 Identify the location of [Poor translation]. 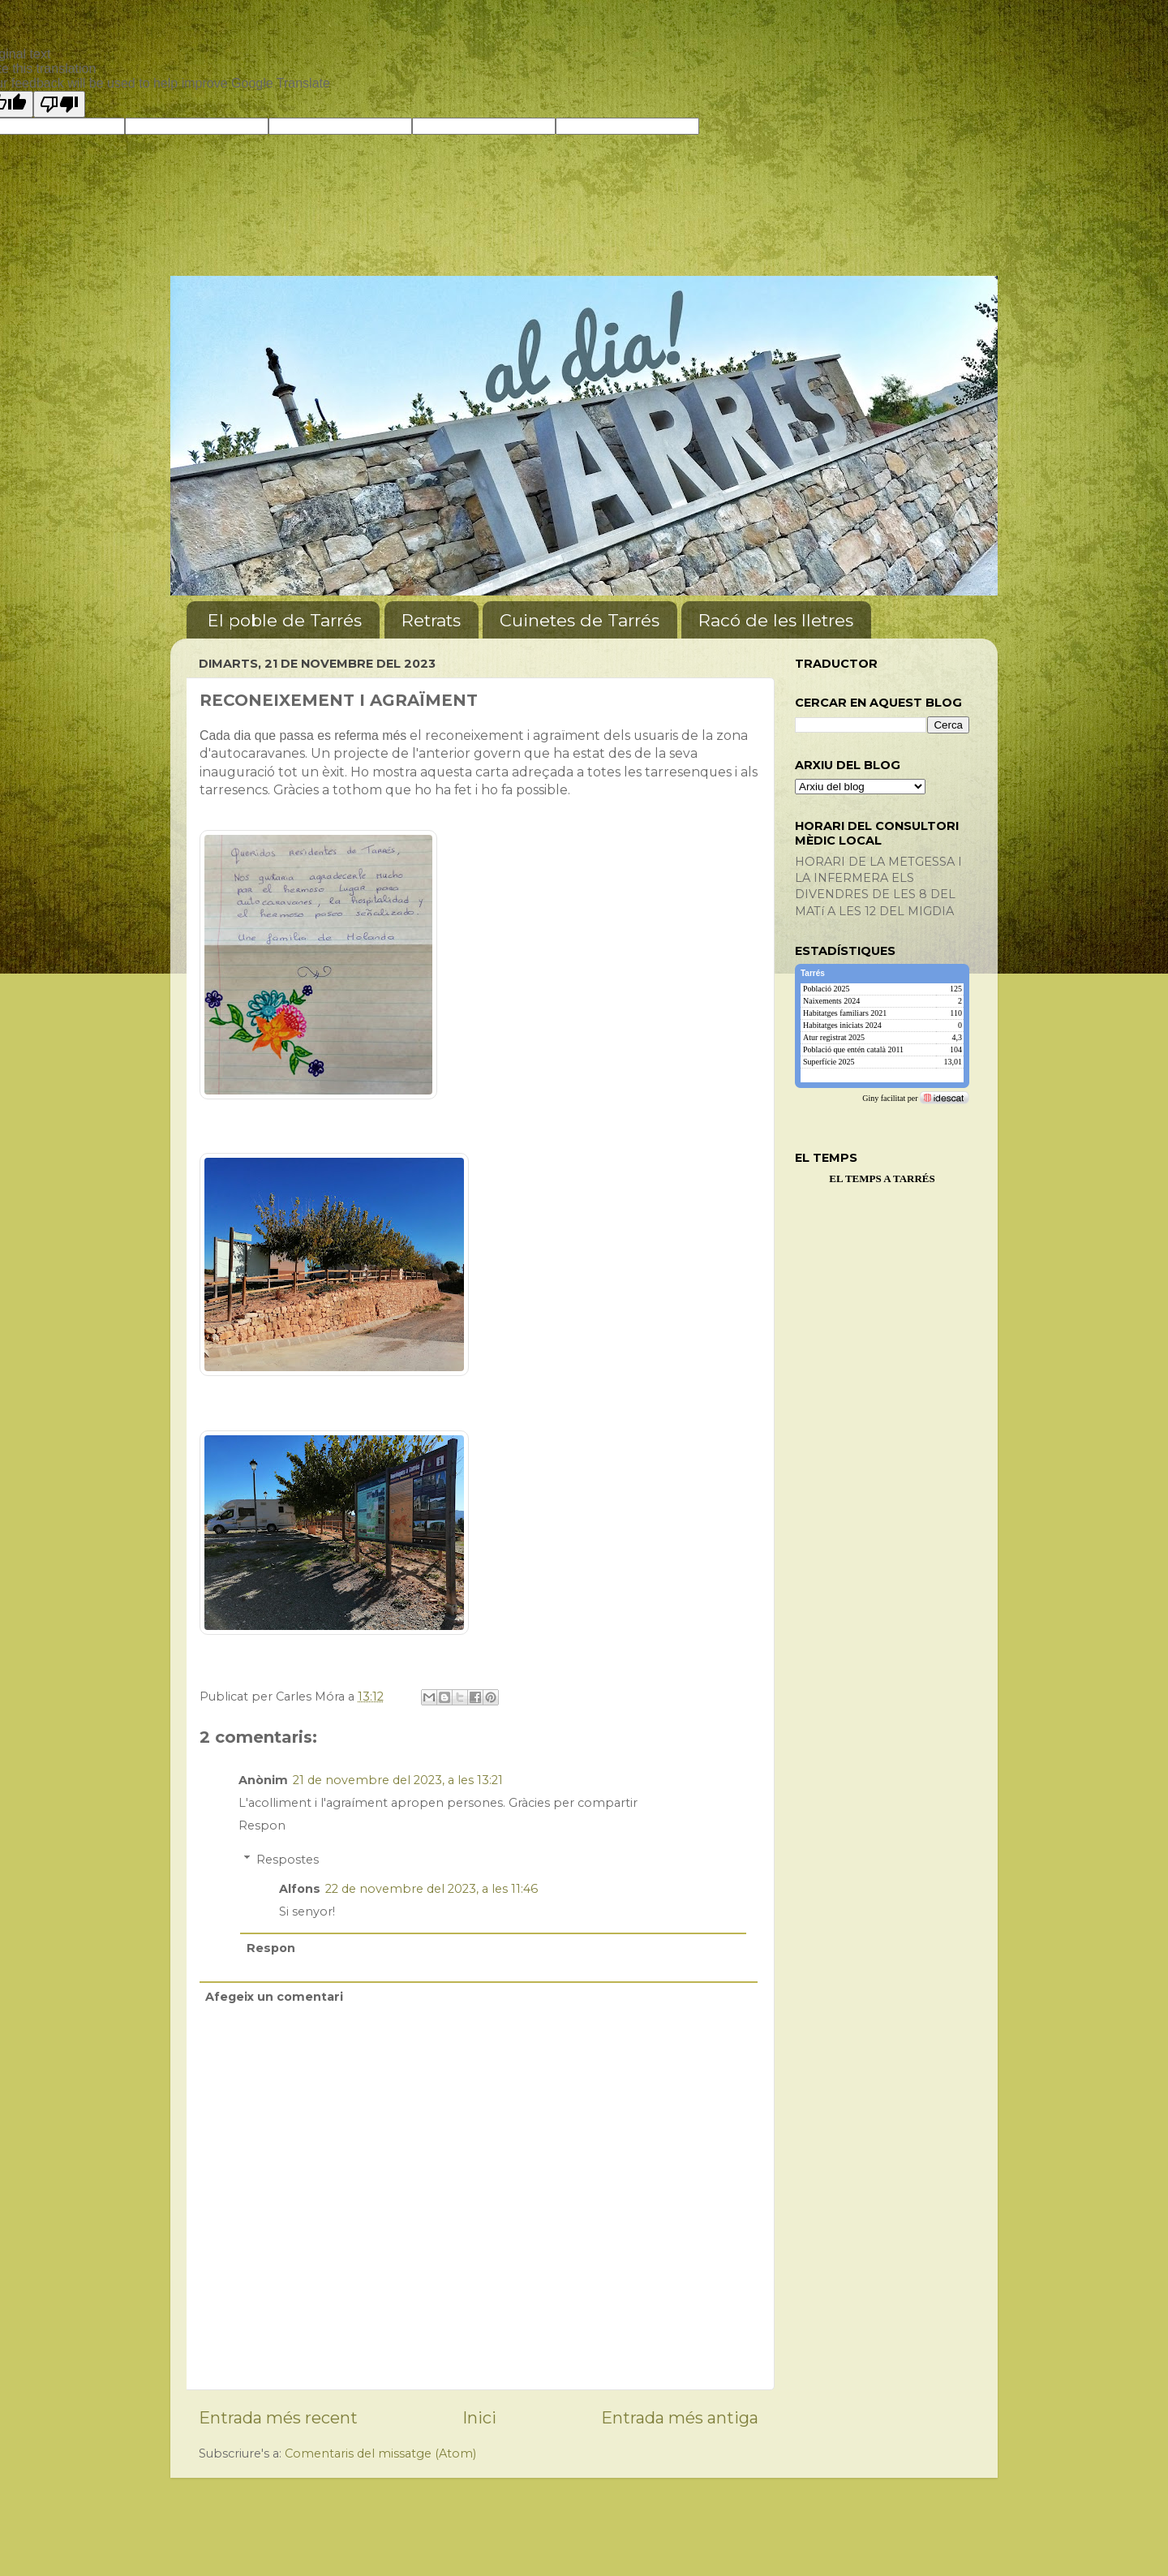
(59, 104).